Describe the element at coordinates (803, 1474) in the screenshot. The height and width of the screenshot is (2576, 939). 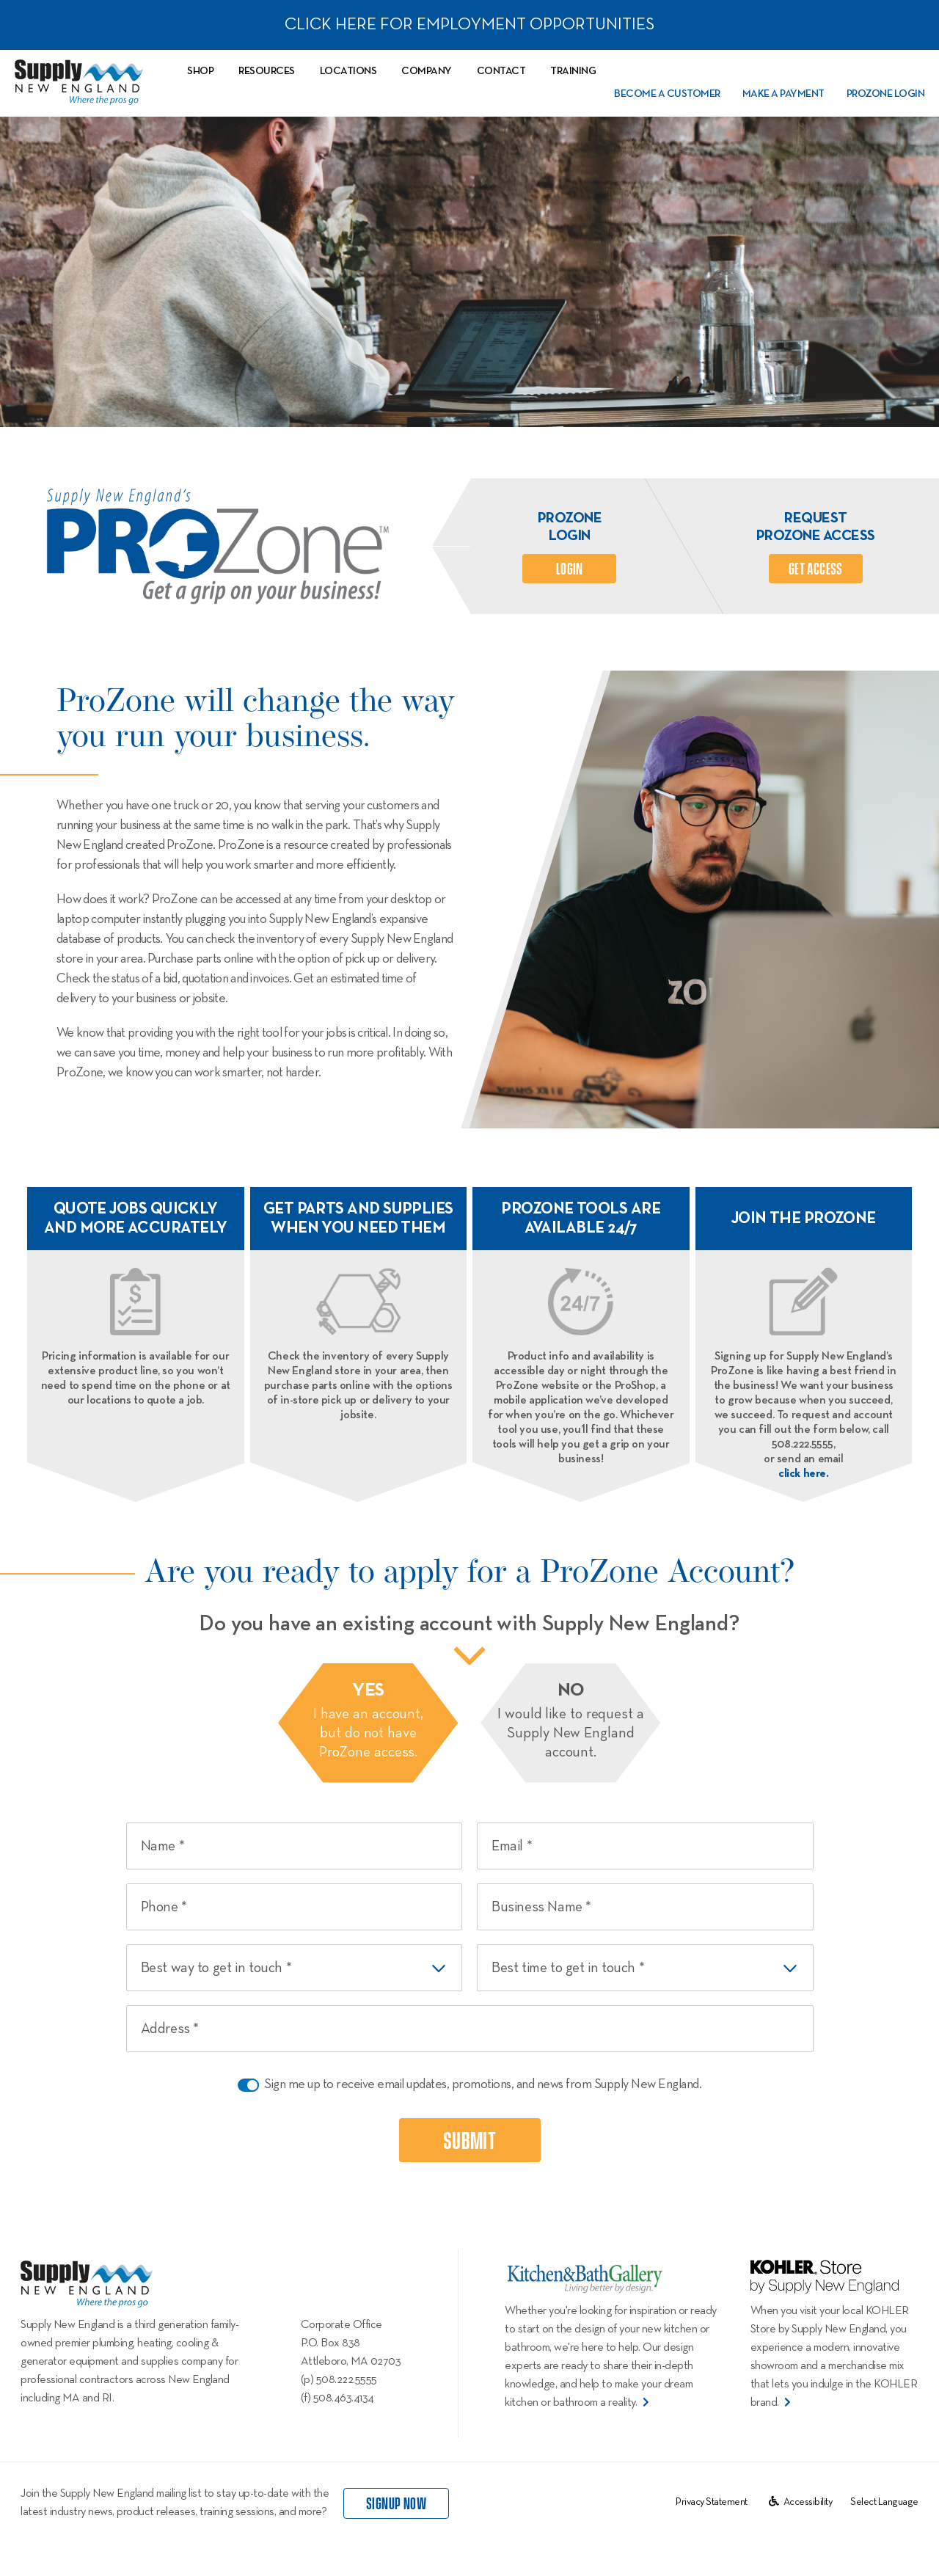
I see `click here.` at that location.